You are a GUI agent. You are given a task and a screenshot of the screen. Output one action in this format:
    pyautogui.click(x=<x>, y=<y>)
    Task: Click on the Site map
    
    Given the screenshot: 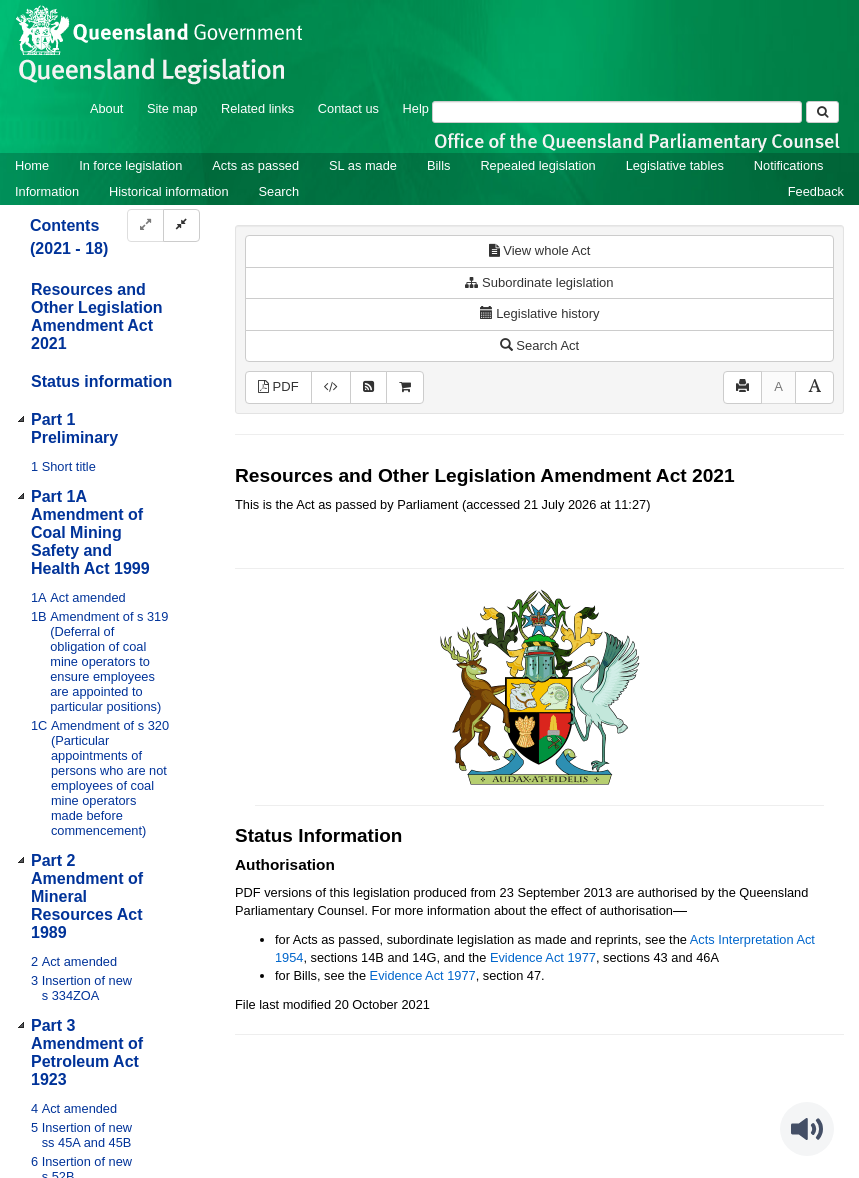 What is the action you would take?
    pyautogui.click(x=172, y=108)
    